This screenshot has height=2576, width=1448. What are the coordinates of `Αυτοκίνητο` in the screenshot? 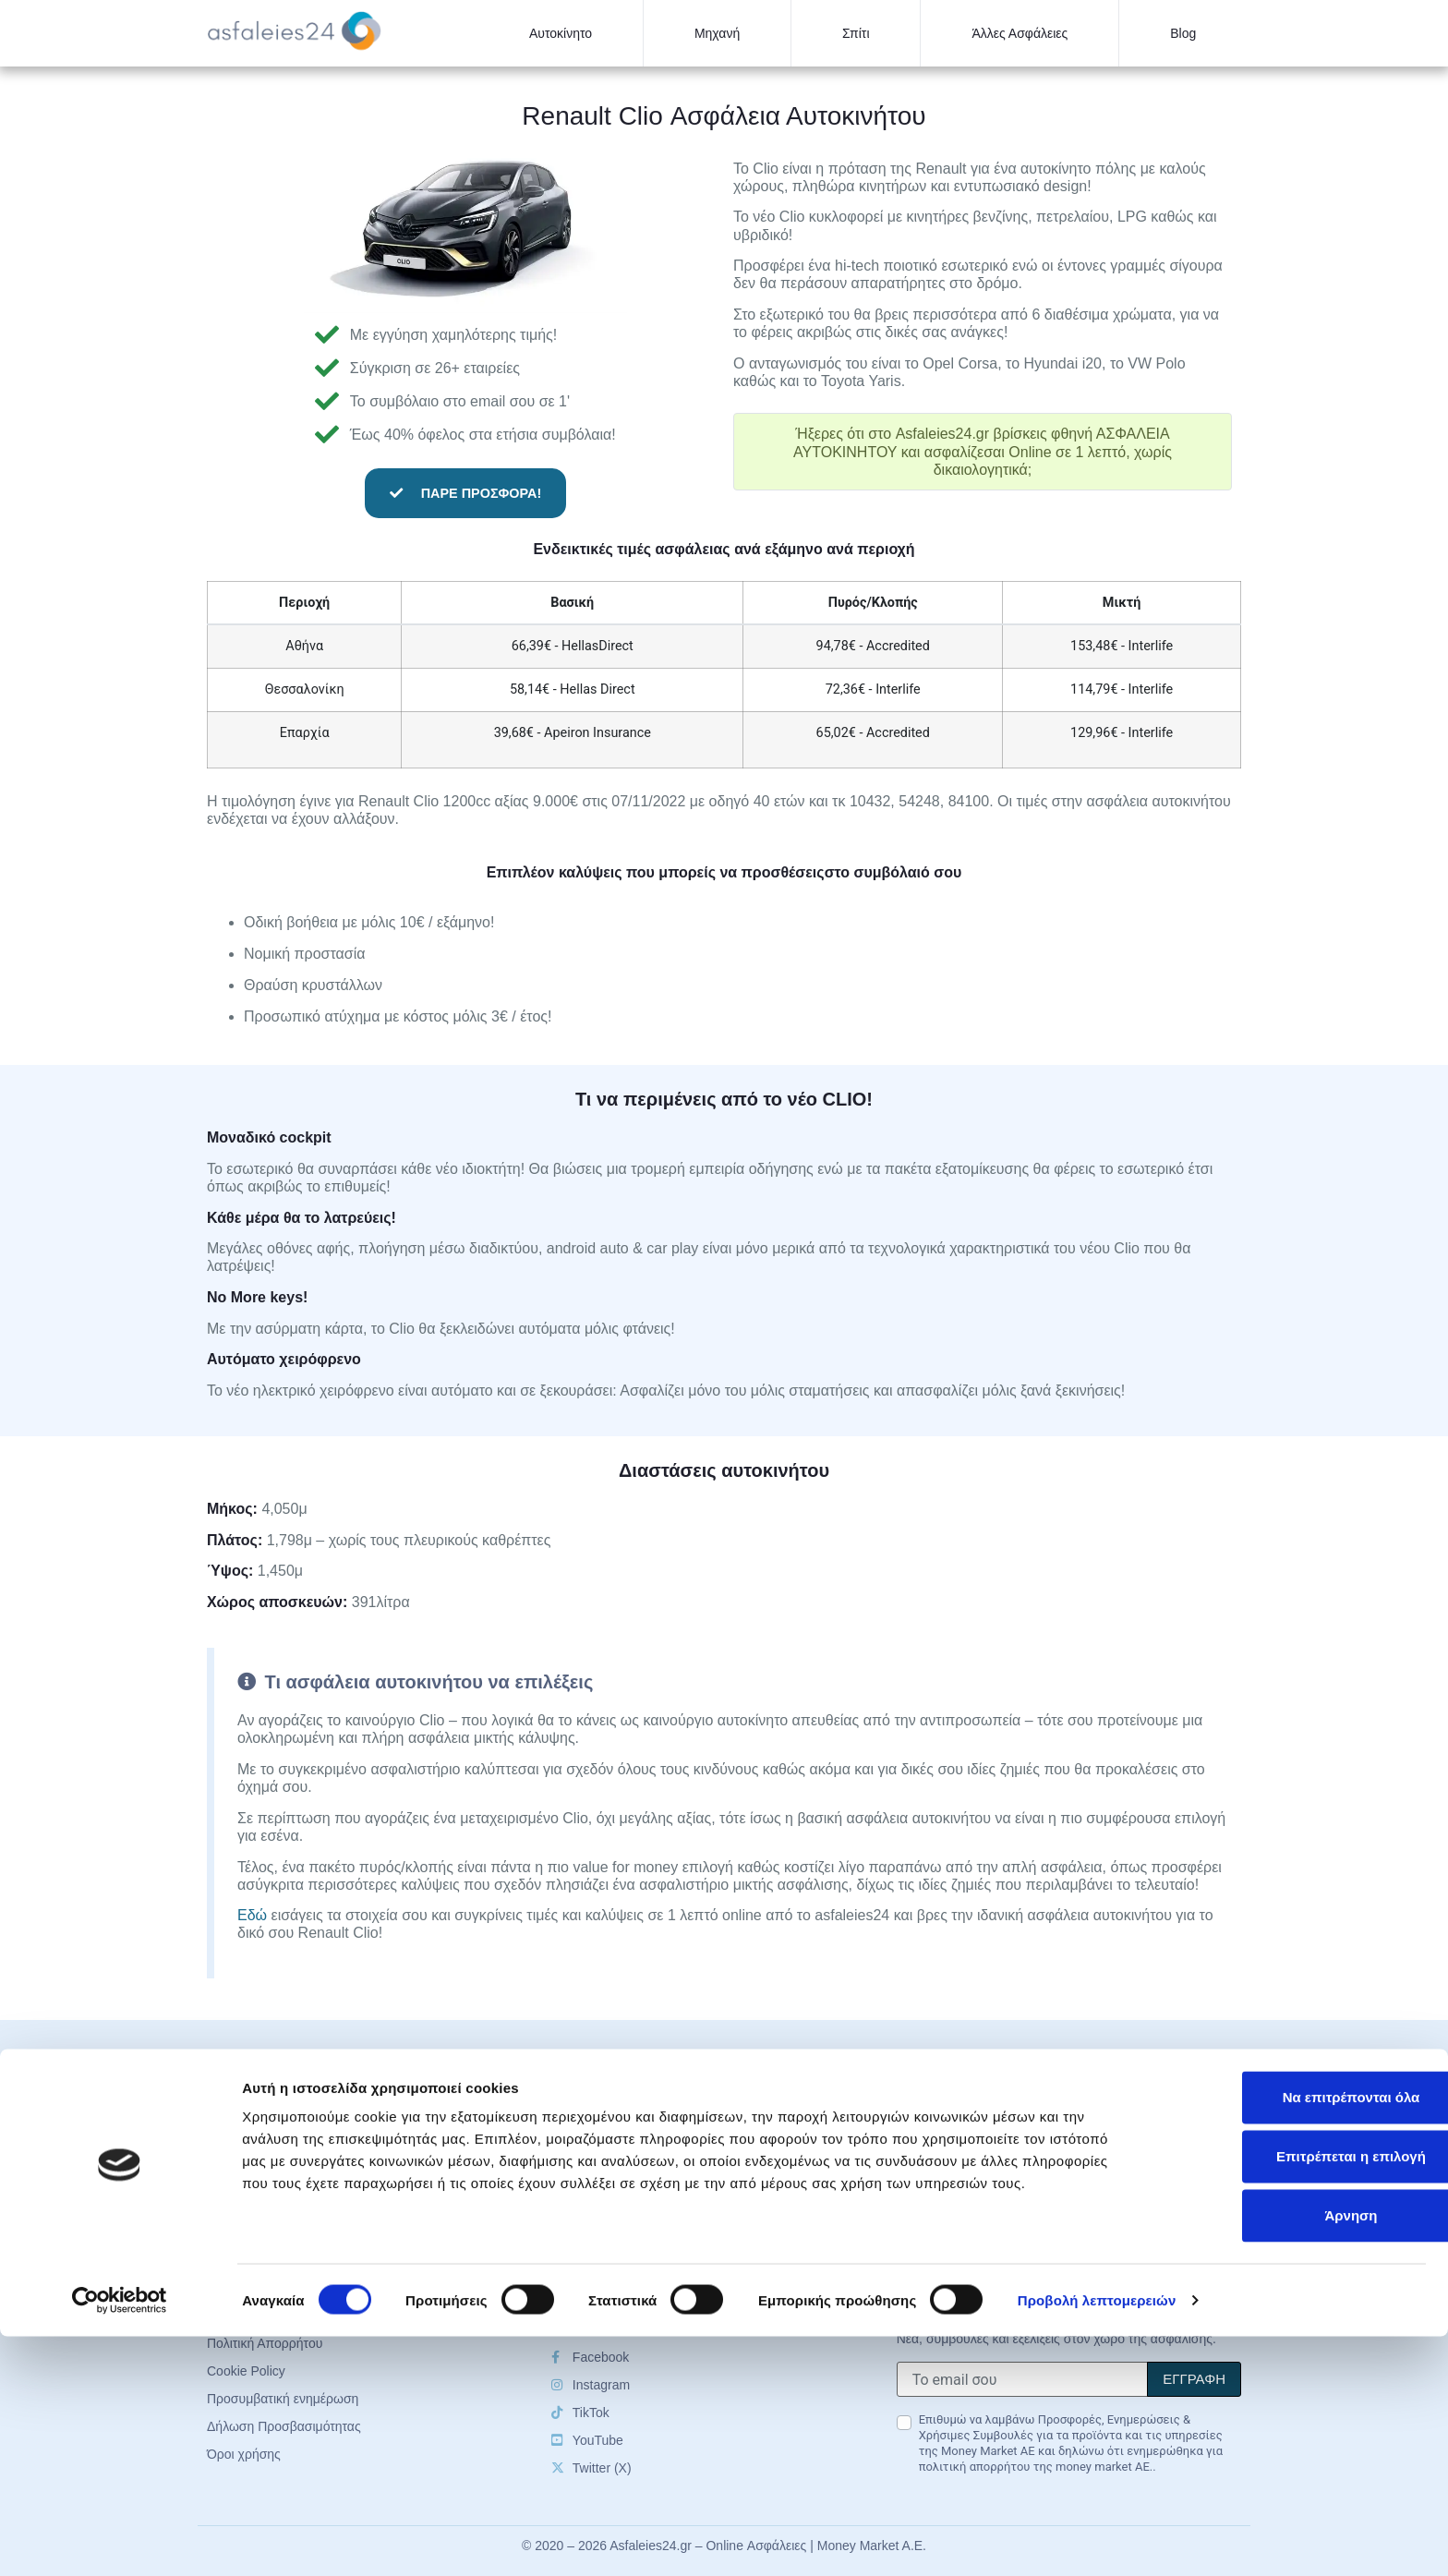 It's located at (560, 33).